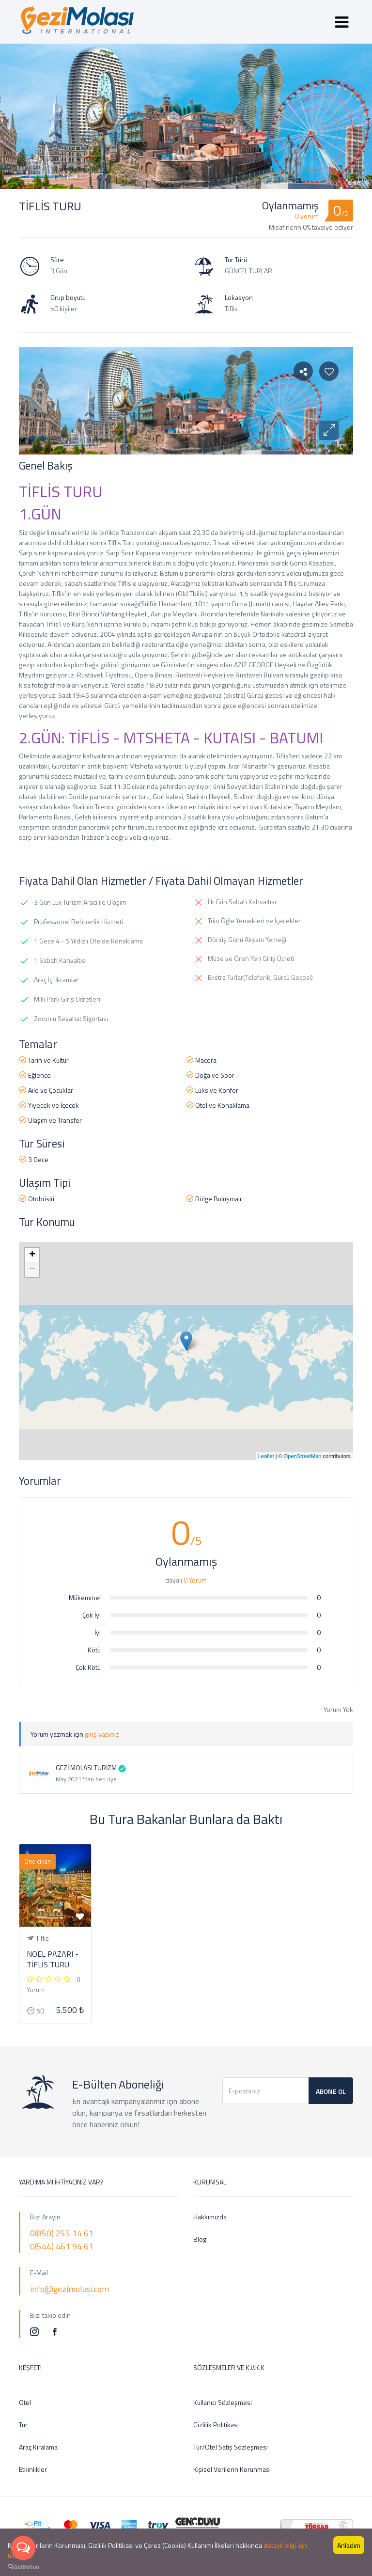 The height and width of the screenshot is (2576, 372). What do you see at coordinates (69, 2288) in the screenshot?
I see `info@gezimolasi.com` at bounding box center [69, 2288].